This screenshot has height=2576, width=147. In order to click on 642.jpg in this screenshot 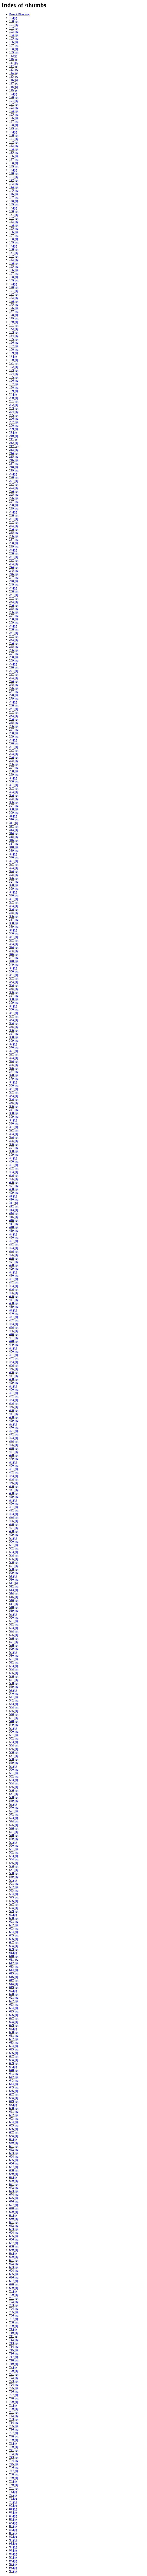, I will do `click(13, 2077)`.